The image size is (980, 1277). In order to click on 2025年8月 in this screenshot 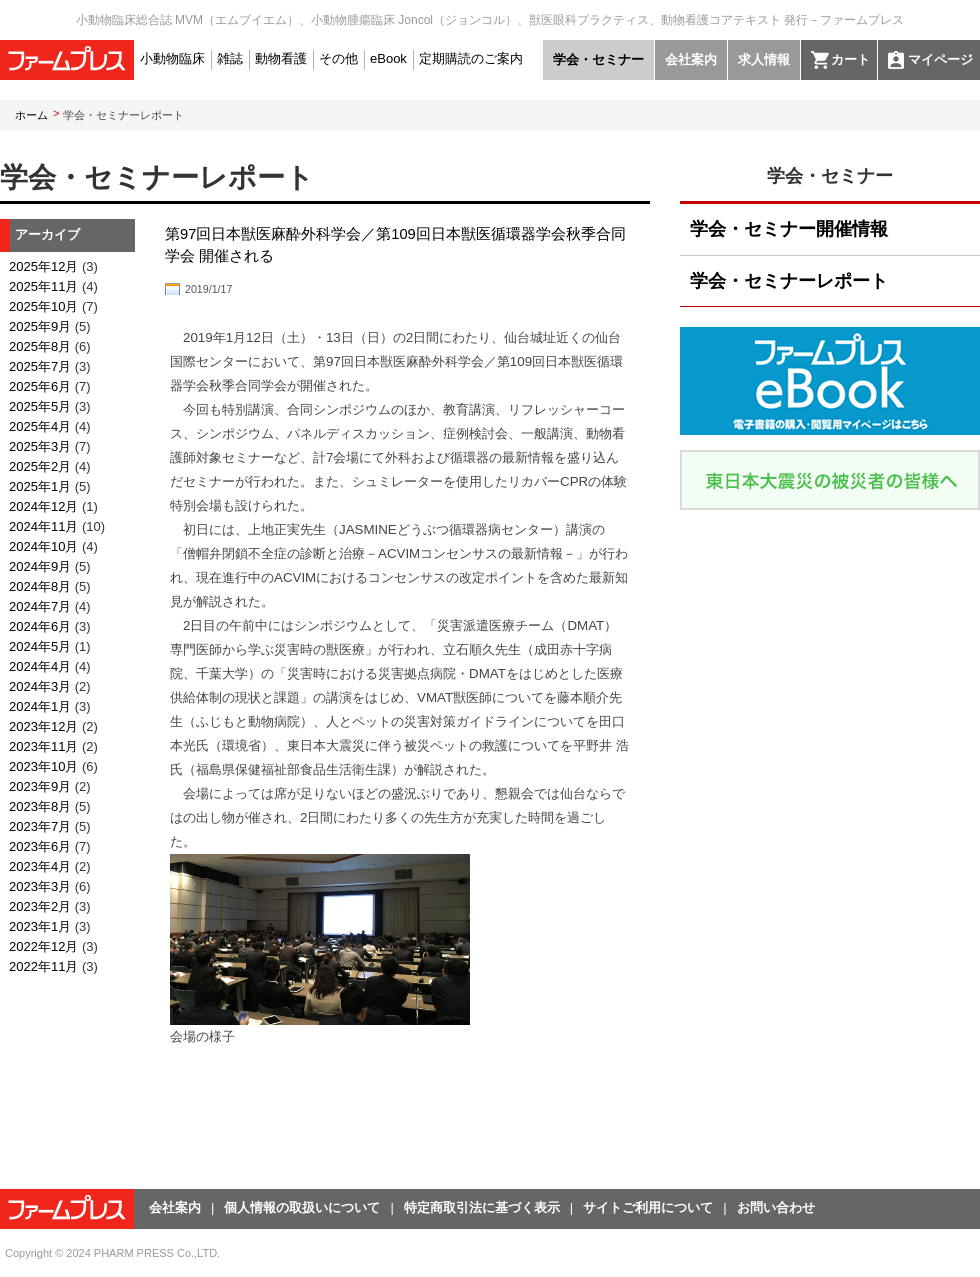, I will do `click(40, 346)`.